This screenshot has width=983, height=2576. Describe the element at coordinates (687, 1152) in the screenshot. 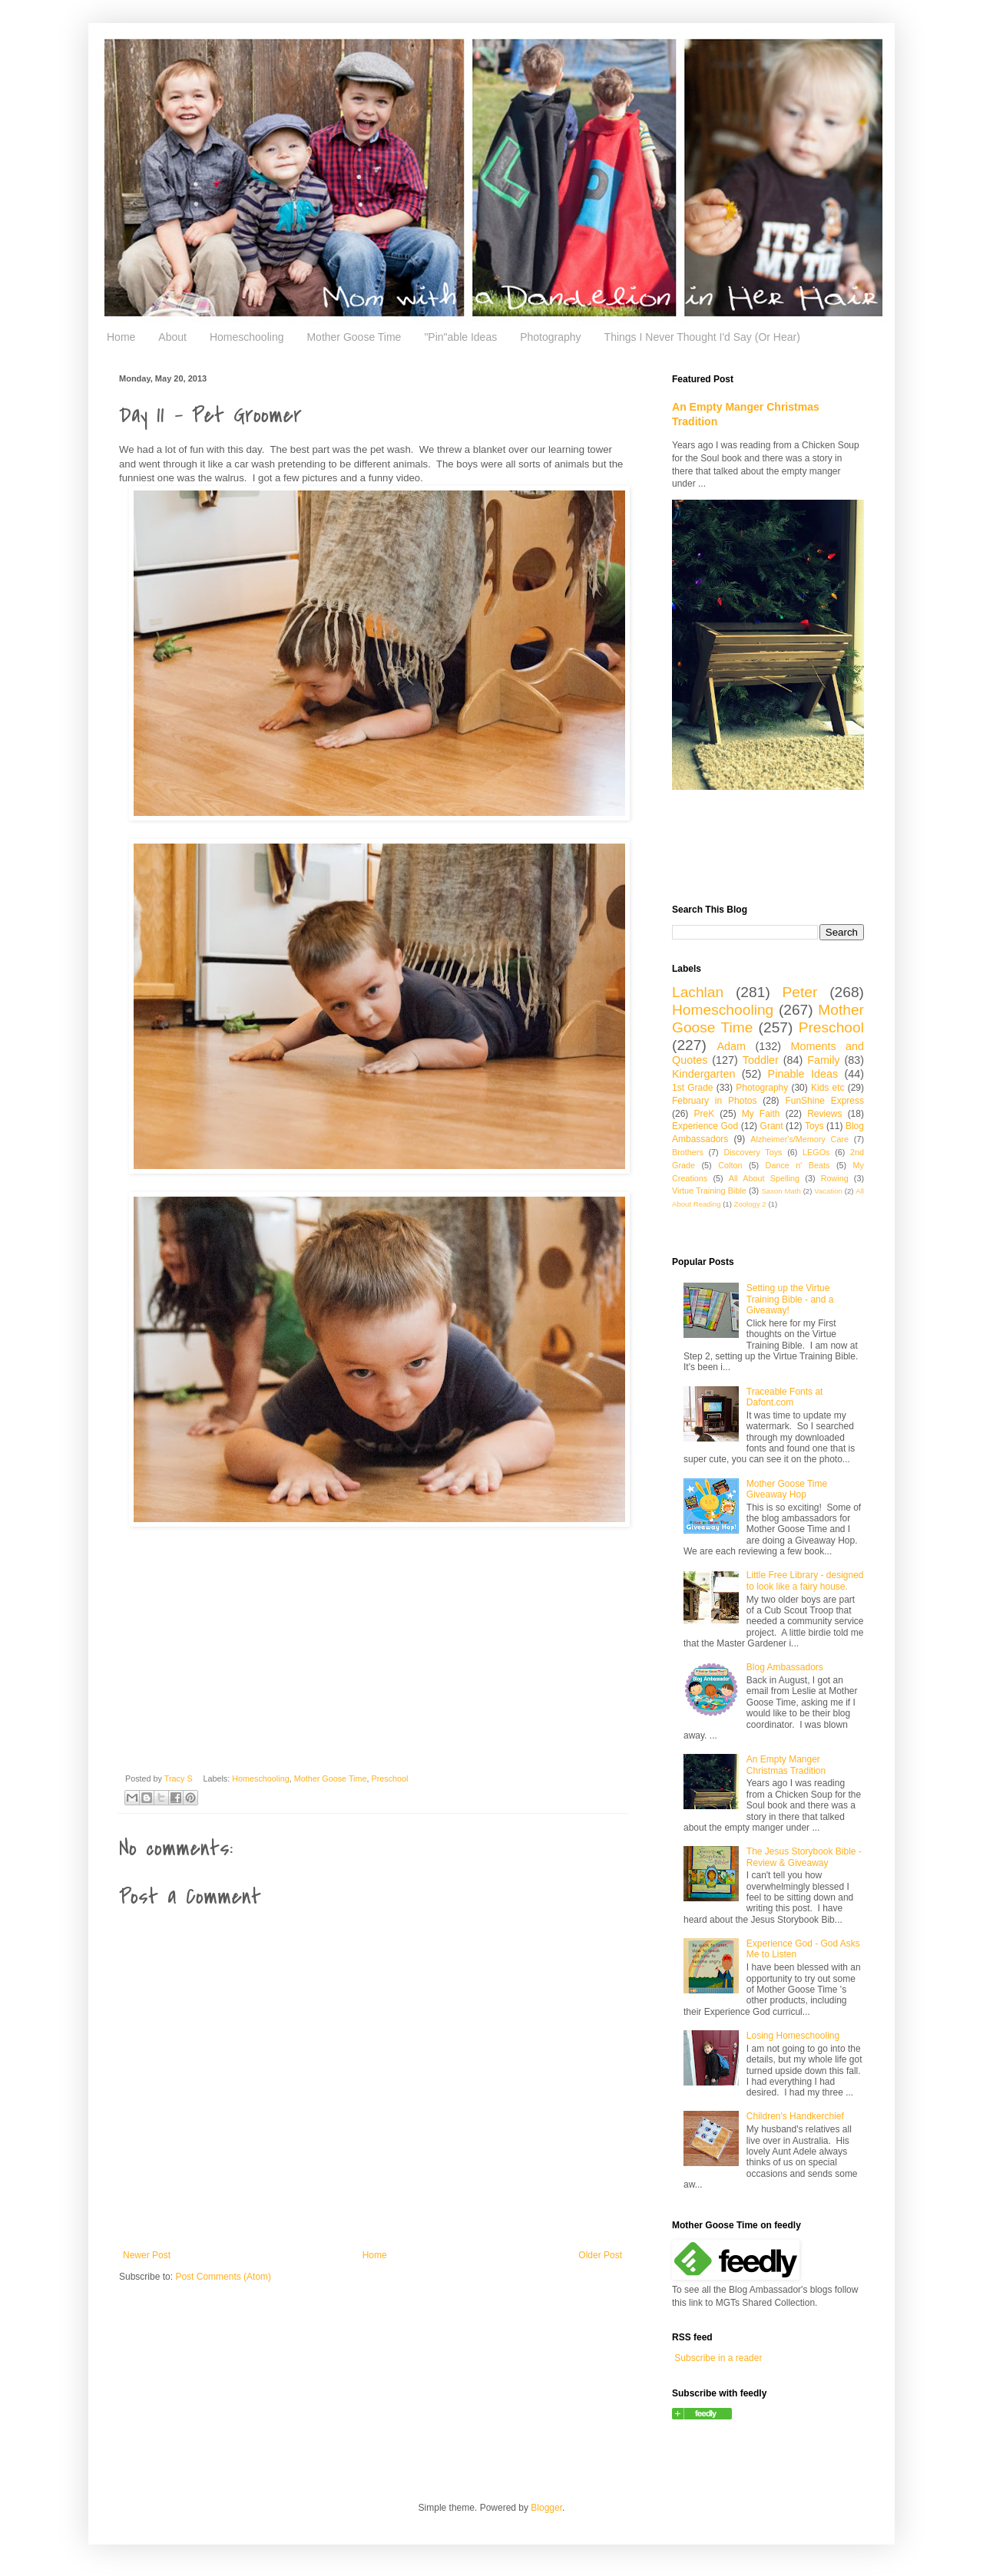

I see `Brothers` at that location.